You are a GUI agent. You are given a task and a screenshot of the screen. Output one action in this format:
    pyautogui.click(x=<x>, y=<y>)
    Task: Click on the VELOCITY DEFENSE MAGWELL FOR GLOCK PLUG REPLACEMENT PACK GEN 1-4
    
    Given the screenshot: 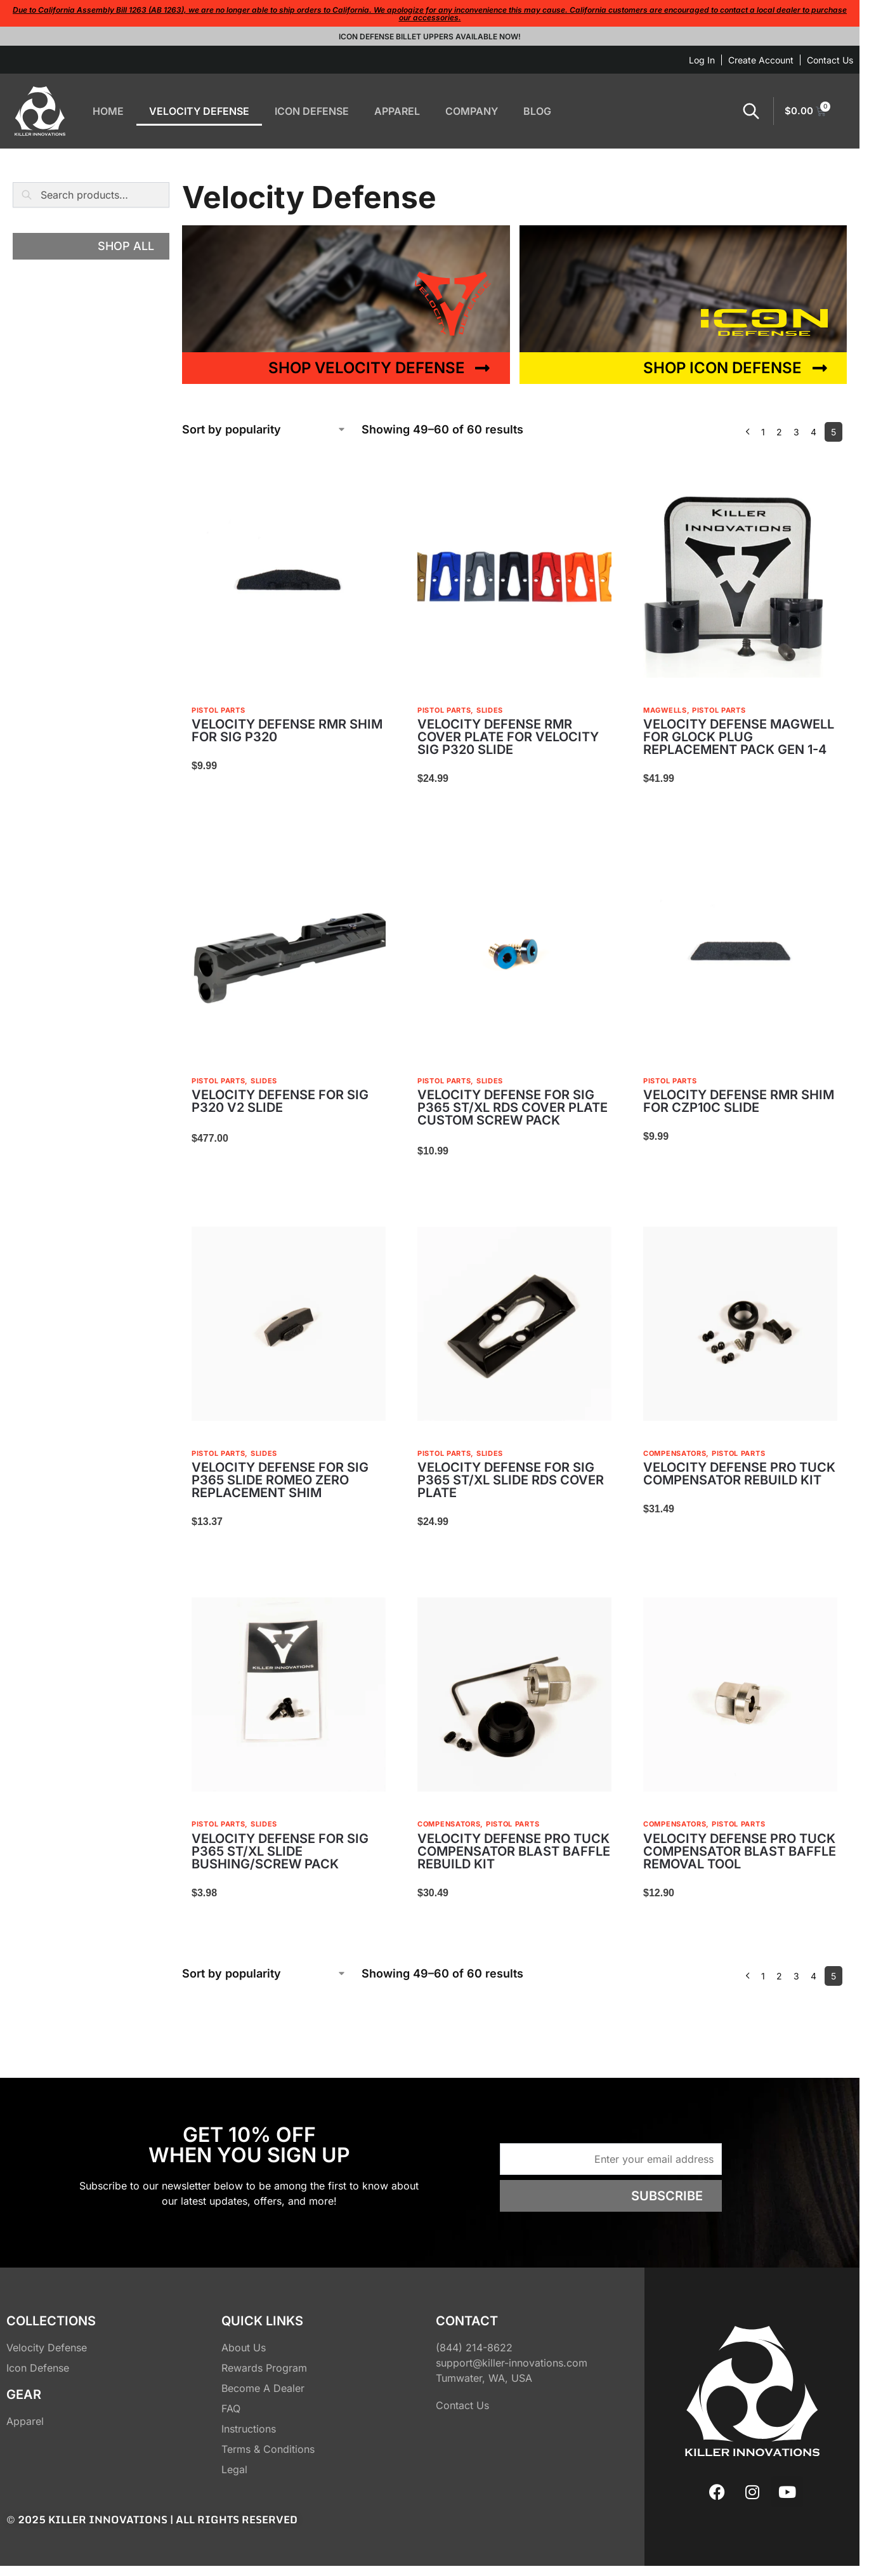 What is the action you would take?
    pyautogui.click(x=738, y=737)
    